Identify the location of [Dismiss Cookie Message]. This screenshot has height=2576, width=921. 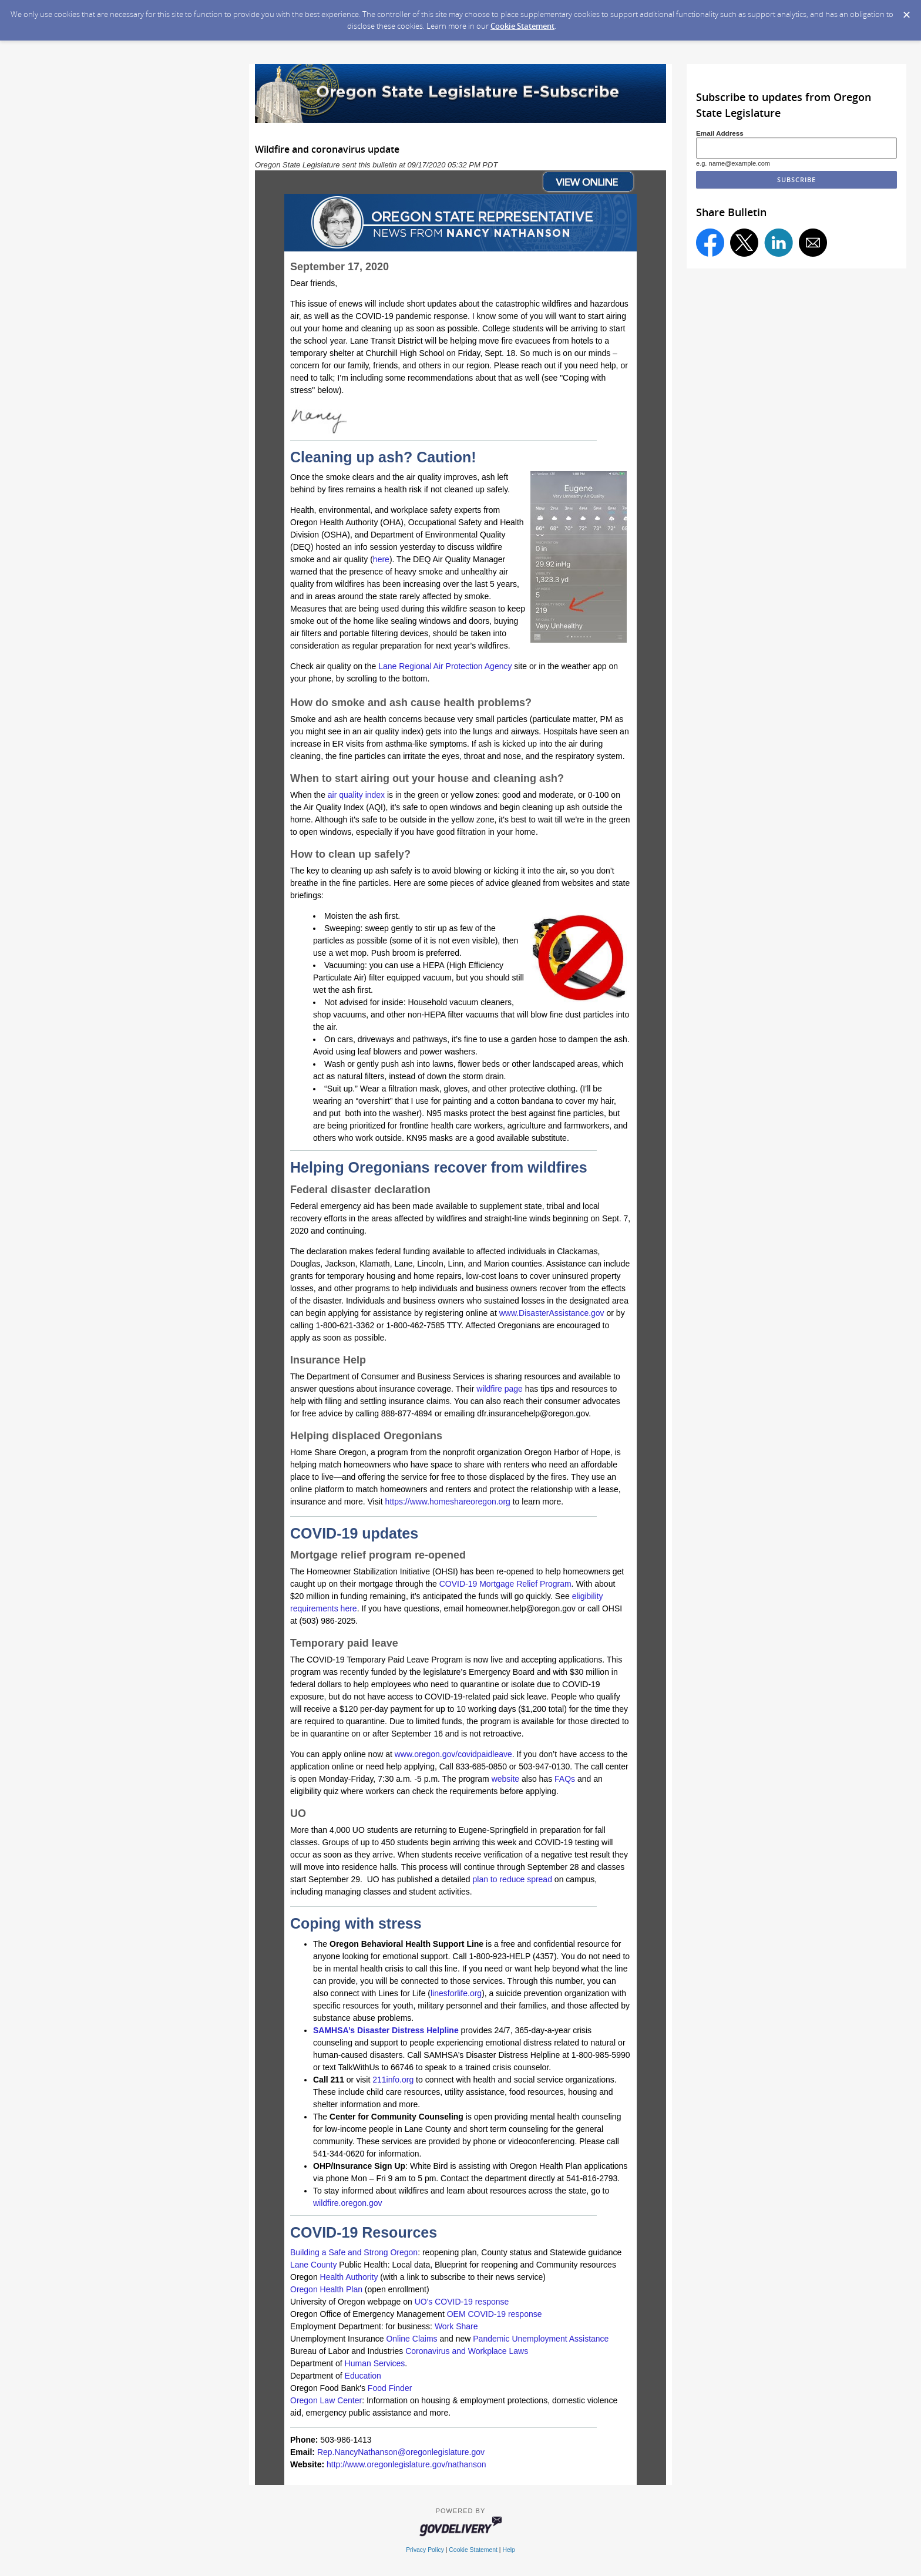
(906, 11).